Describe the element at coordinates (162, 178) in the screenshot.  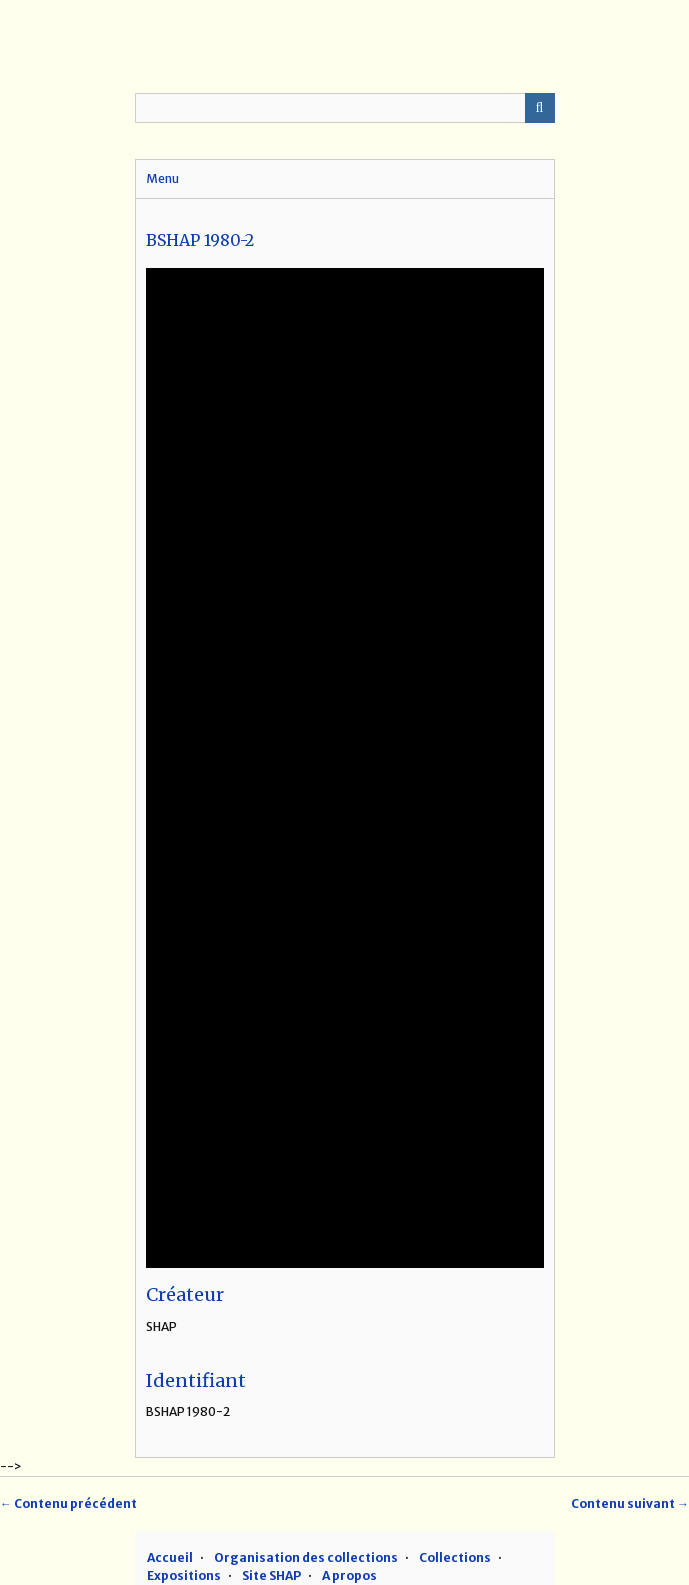
I see `Menu` at that location.